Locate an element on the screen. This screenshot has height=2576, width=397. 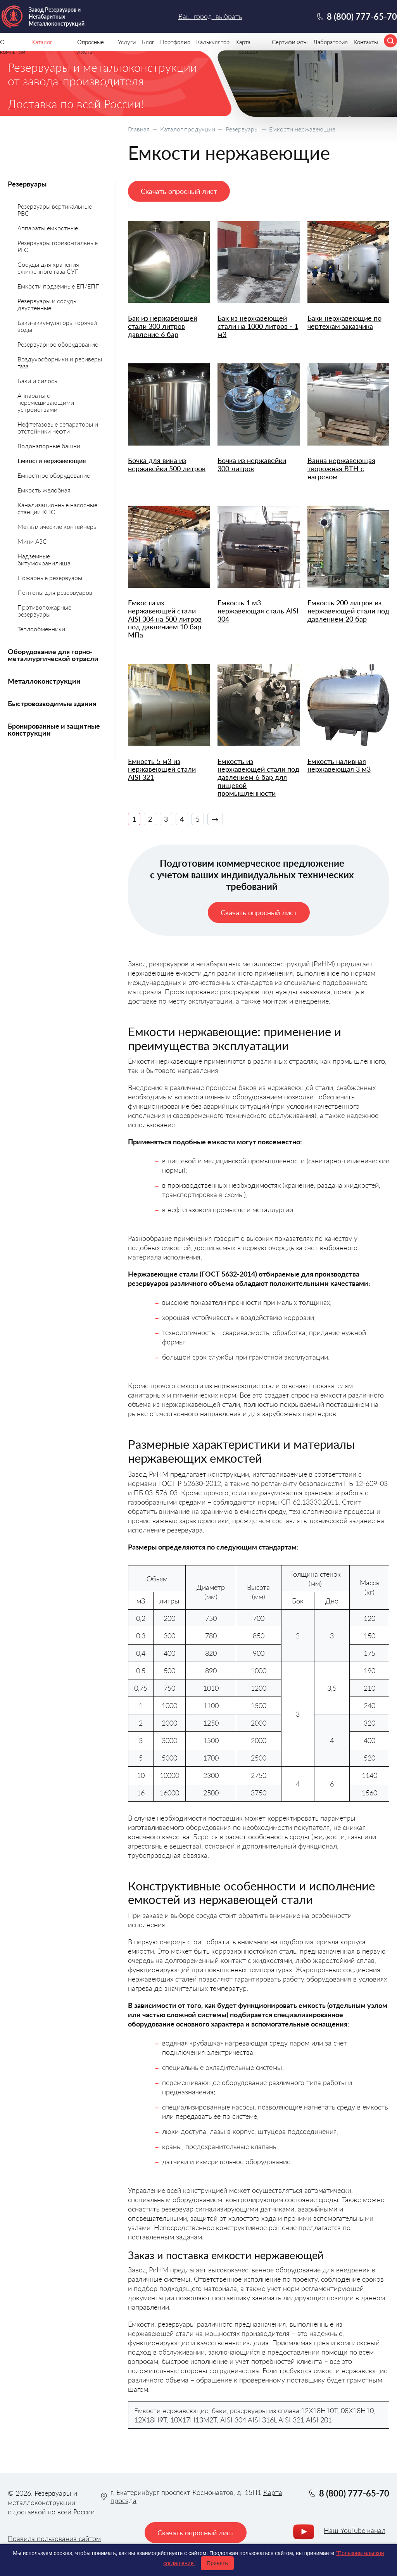
Емкость 200 литров из нержавеющей стали под давлением 20 бар is located at coordinates (348, 611).